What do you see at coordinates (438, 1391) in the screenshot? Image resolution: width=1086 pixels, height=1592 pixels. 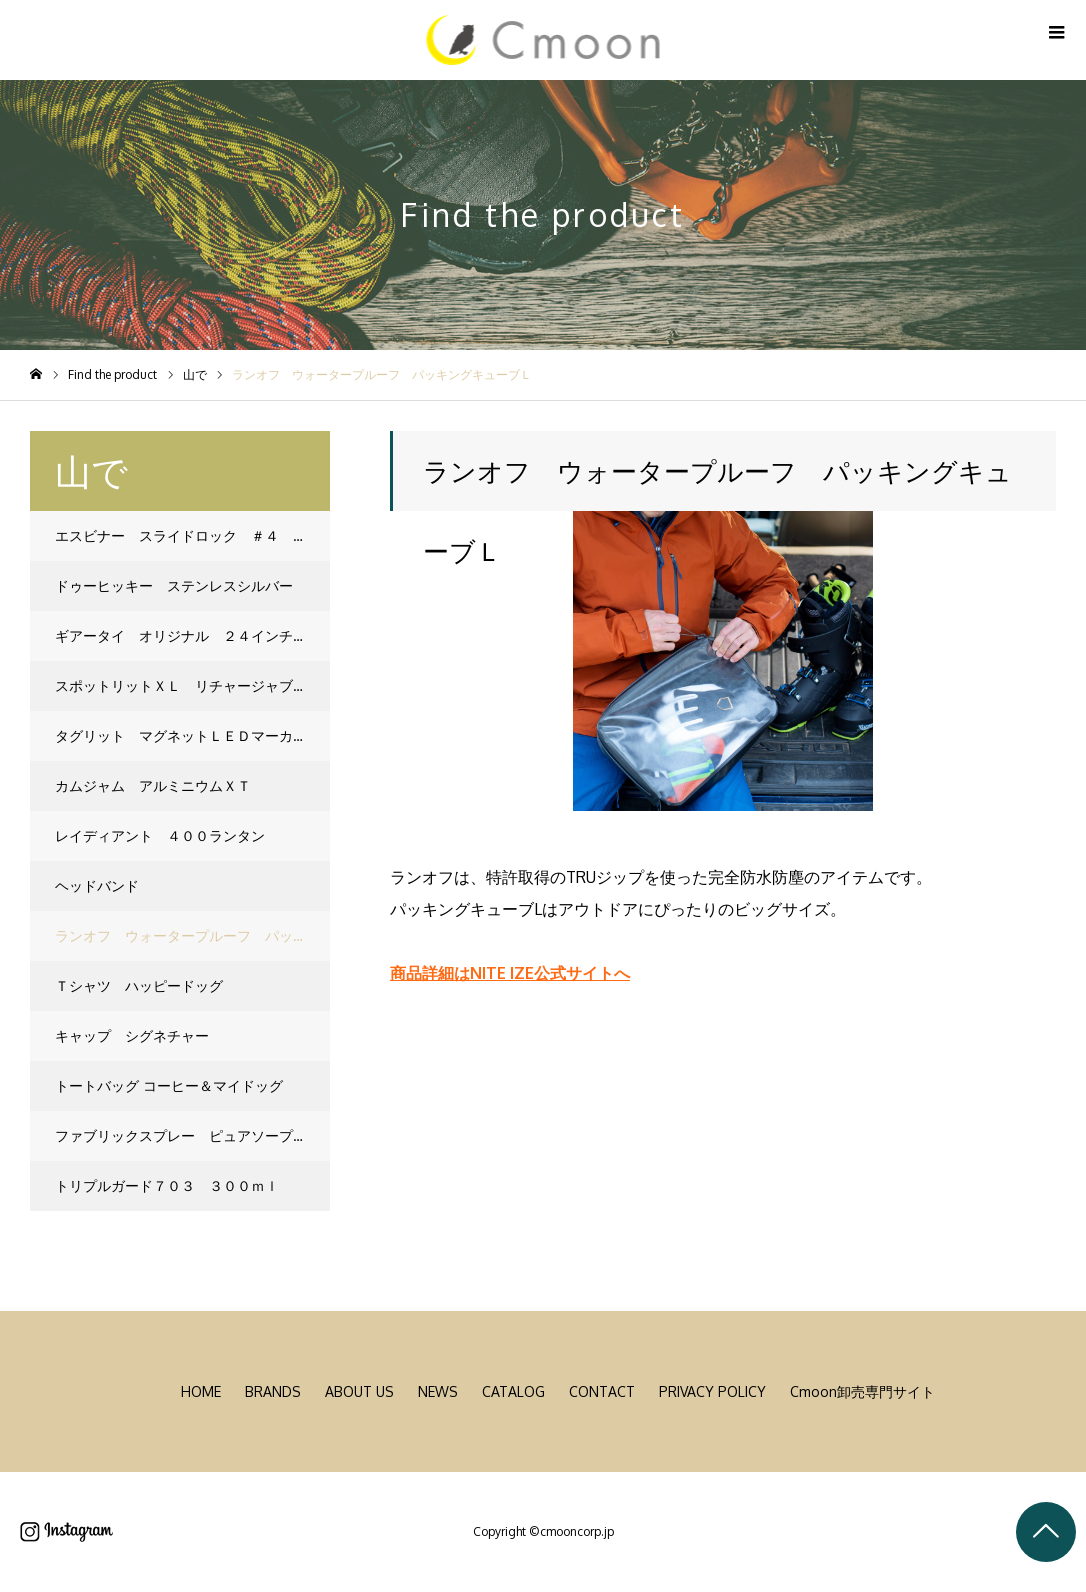 I see `NEWS` at bounding box center [438, 1391].